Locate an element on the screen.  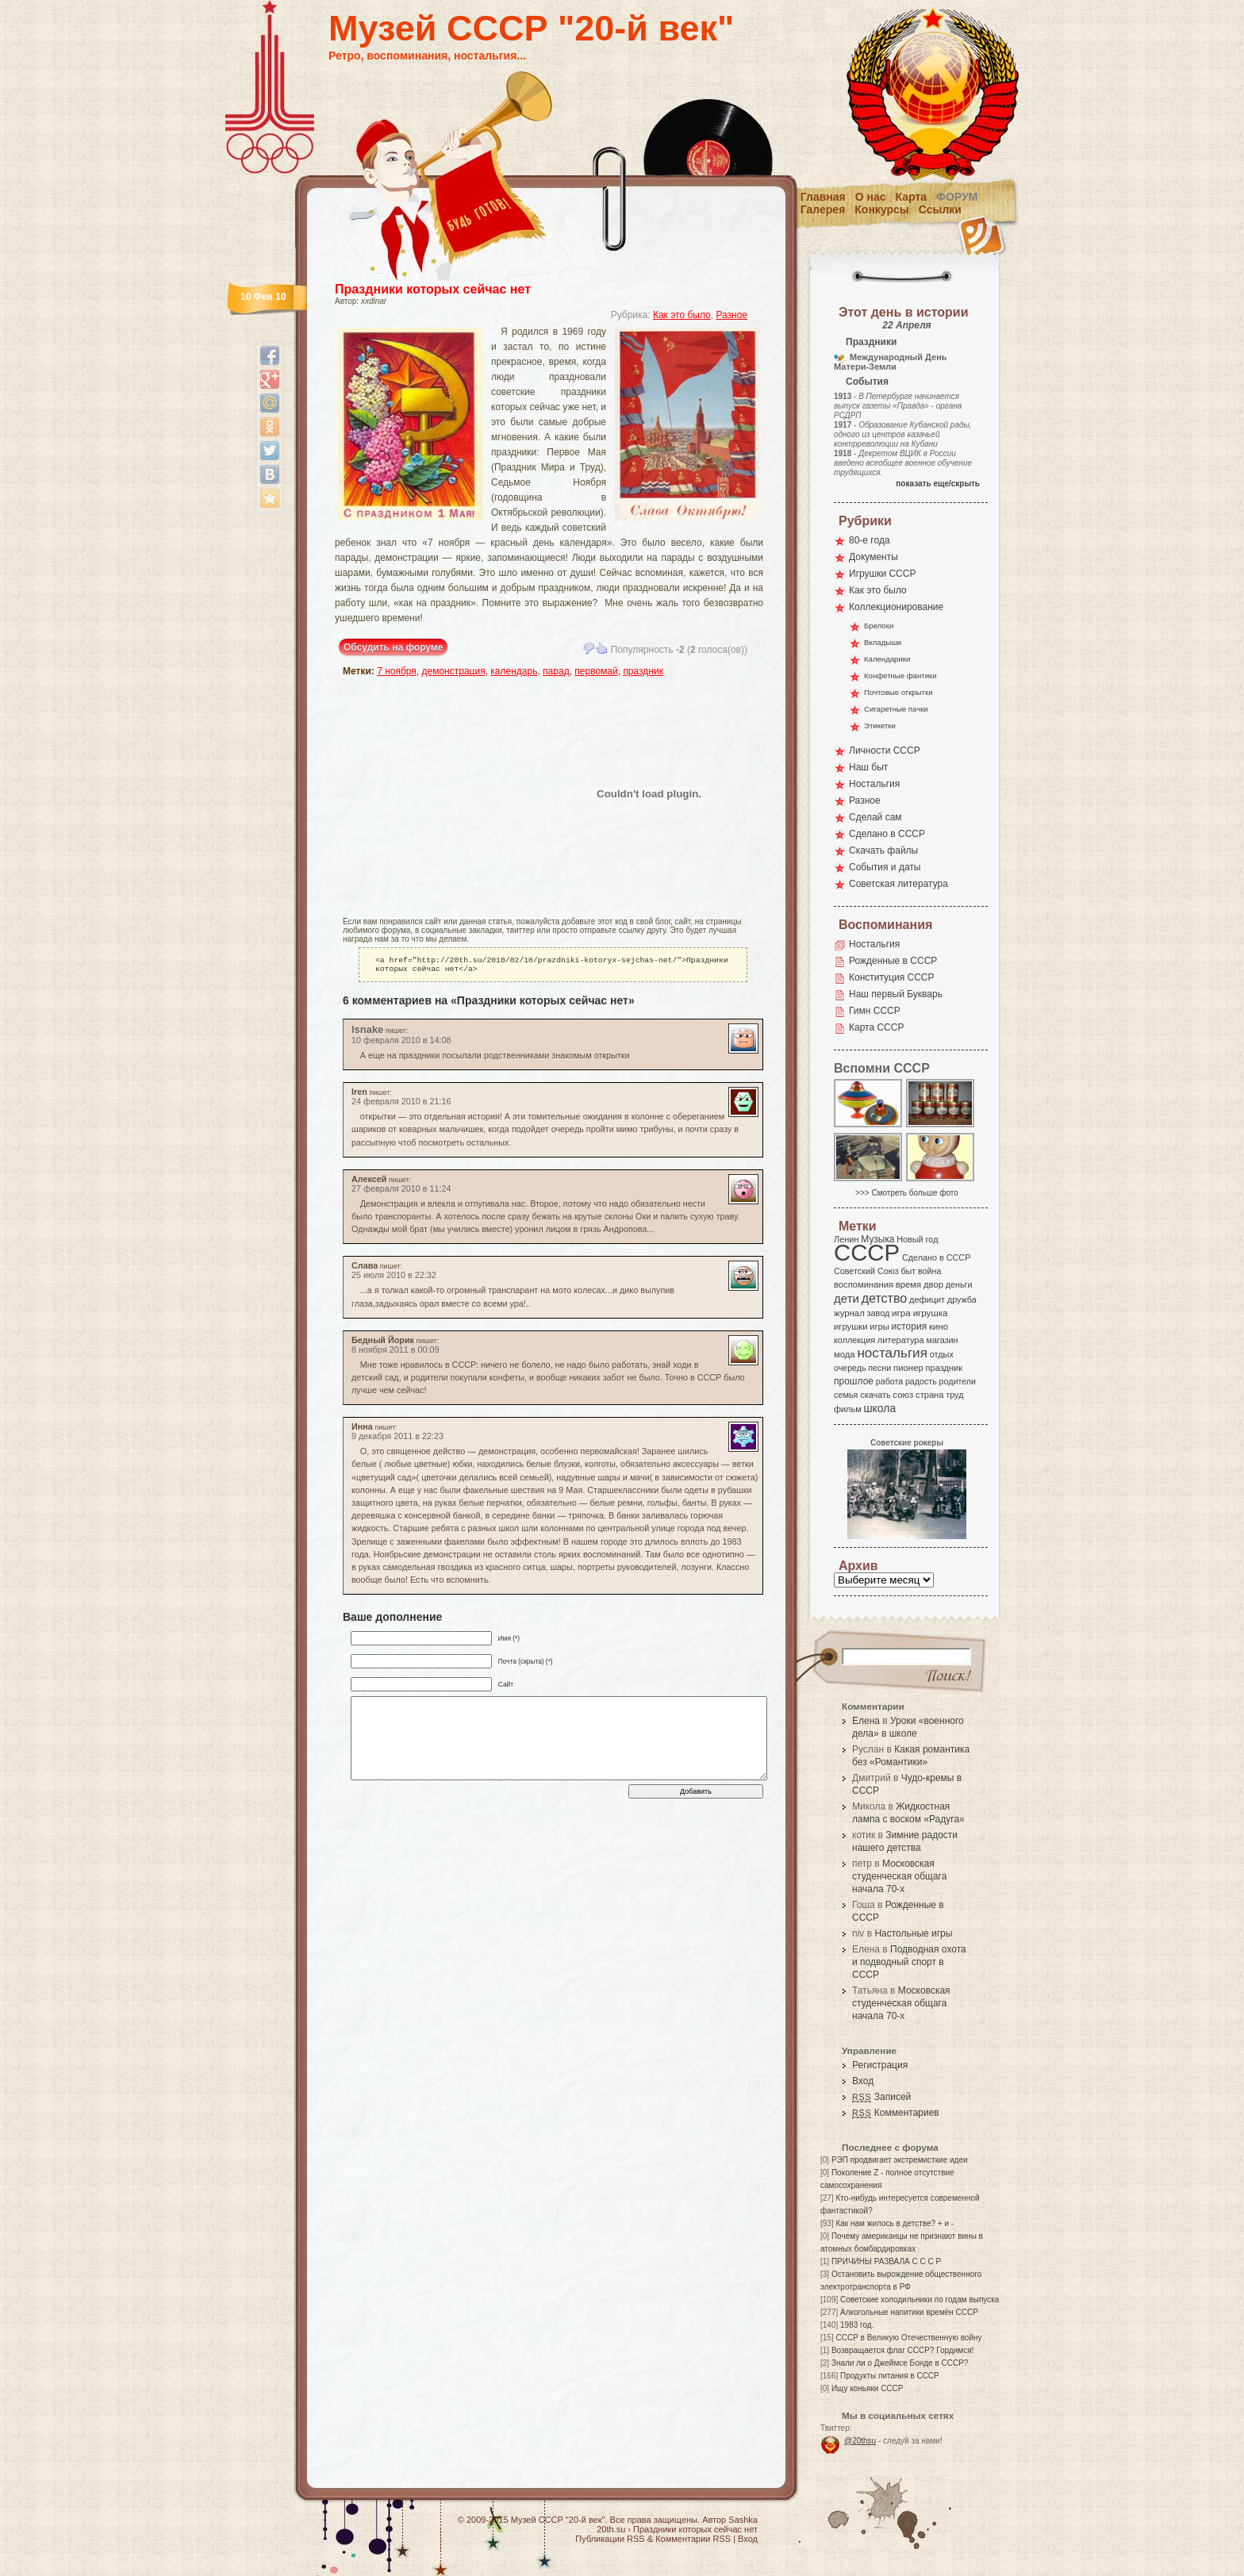
Рожденные в СССР is located at coordinates (893, 960).